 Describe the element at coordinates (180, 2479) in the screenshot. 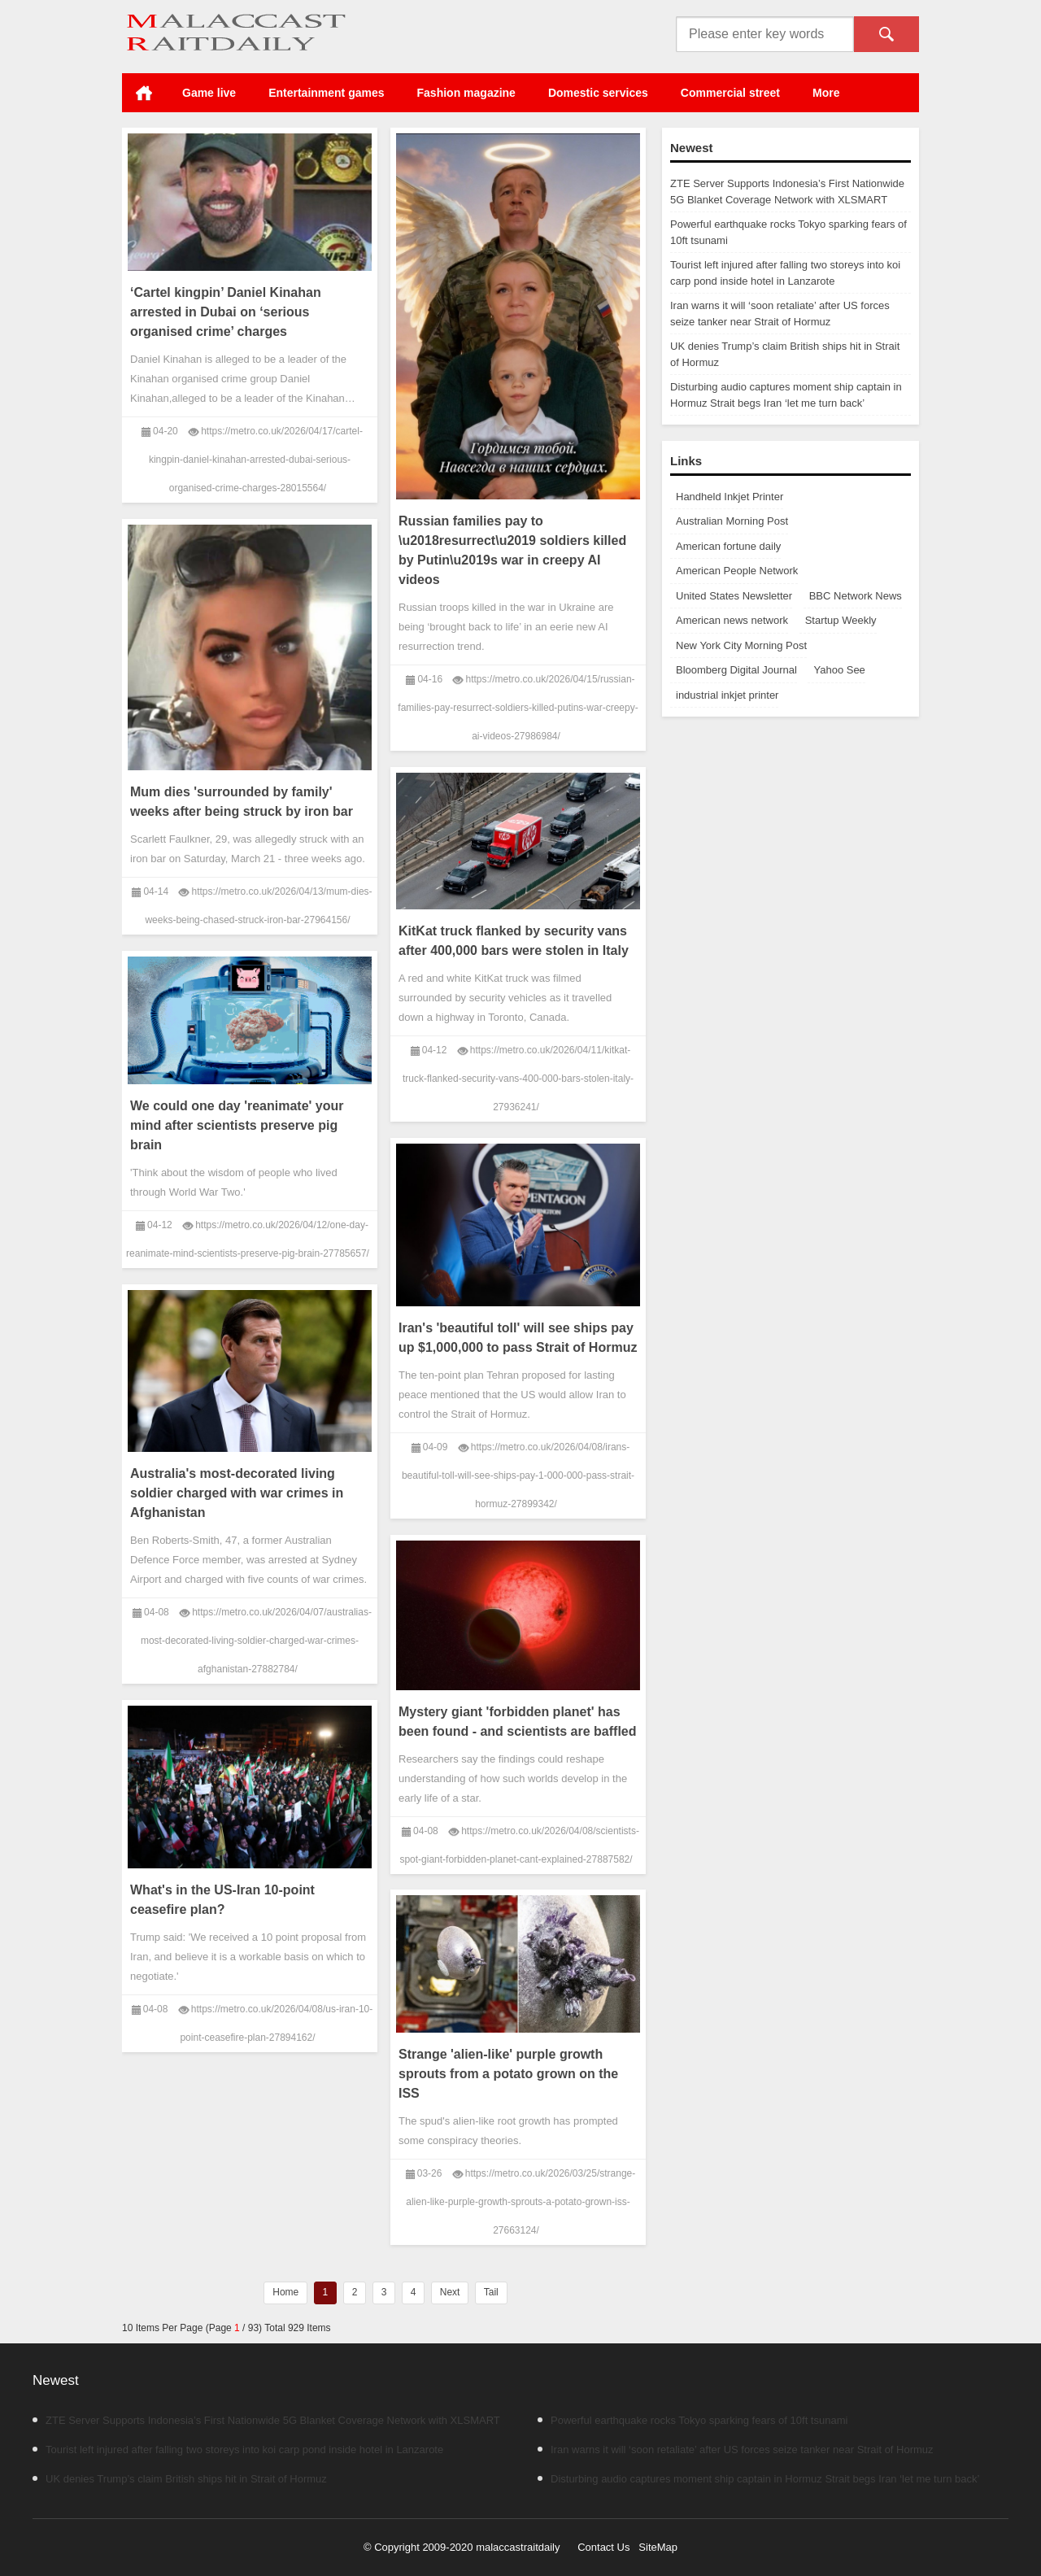

I see `UK denies Trump’s claim British ships hit in Strait of Hormuz` at that location.